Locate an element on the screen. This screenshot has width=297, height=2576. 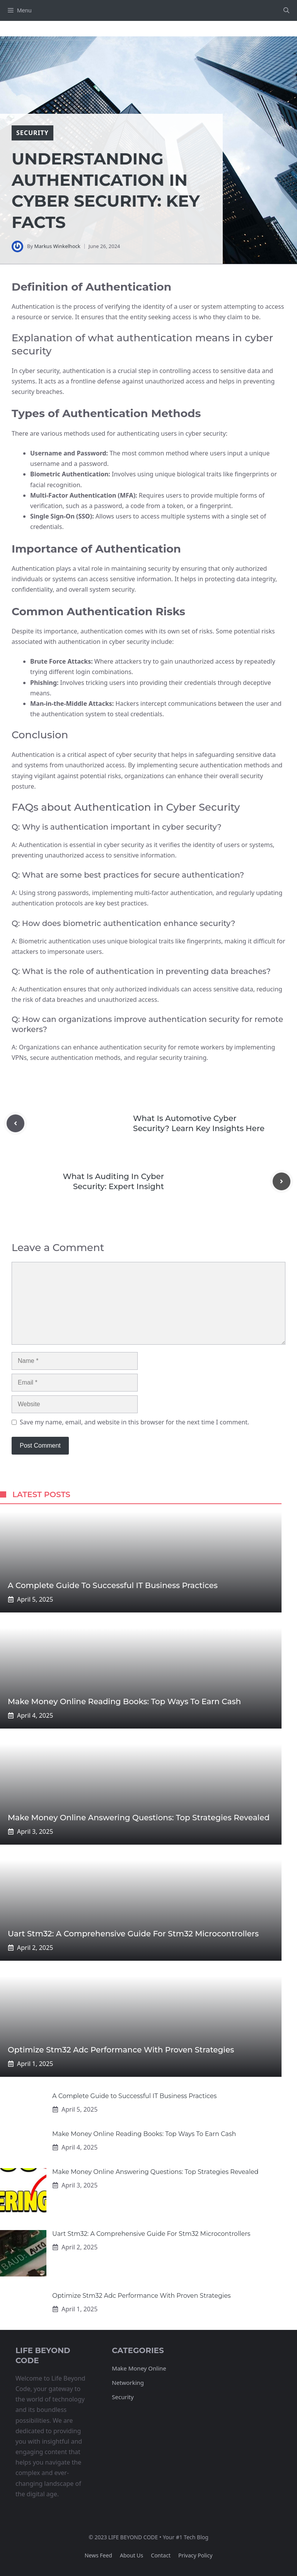
Networking is located at coordinates (128, 2382).